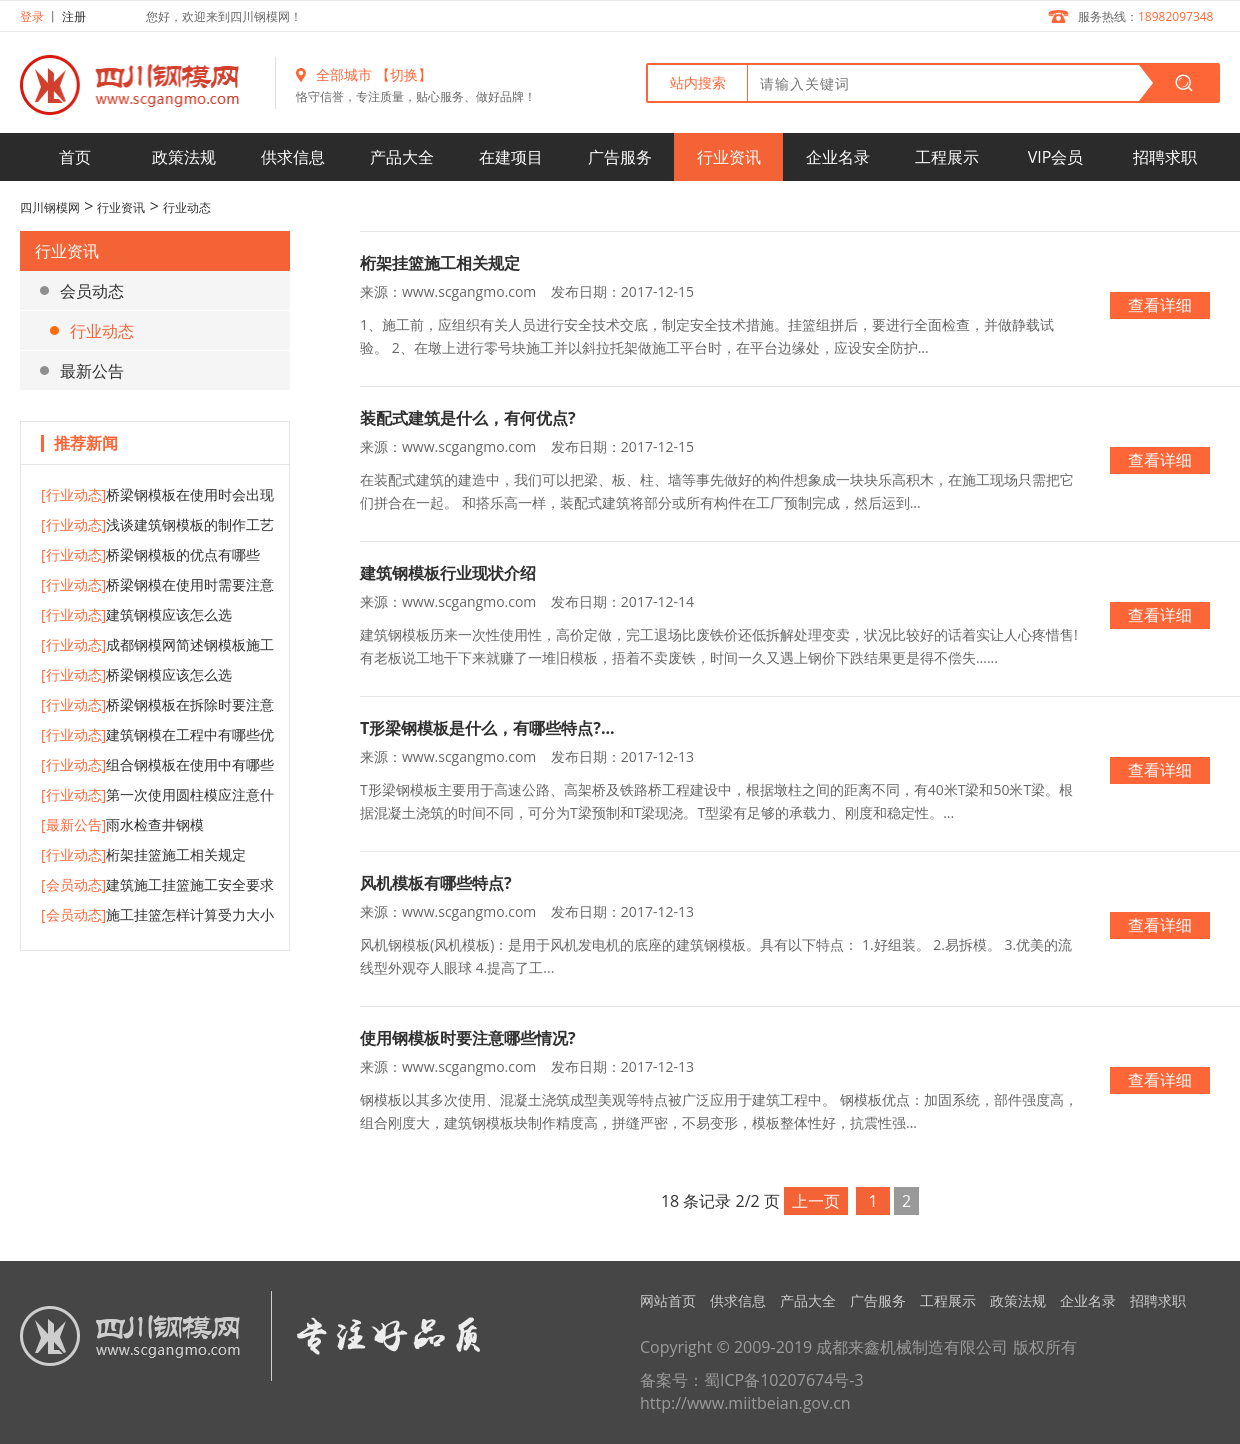 The width and height of the screenshot is (1240, 1444). What do you see at coordinates (157, 524) in the screenshot?
I see `浅谈建筑钢模板的制作工艺` at bounding box center [157, 524].